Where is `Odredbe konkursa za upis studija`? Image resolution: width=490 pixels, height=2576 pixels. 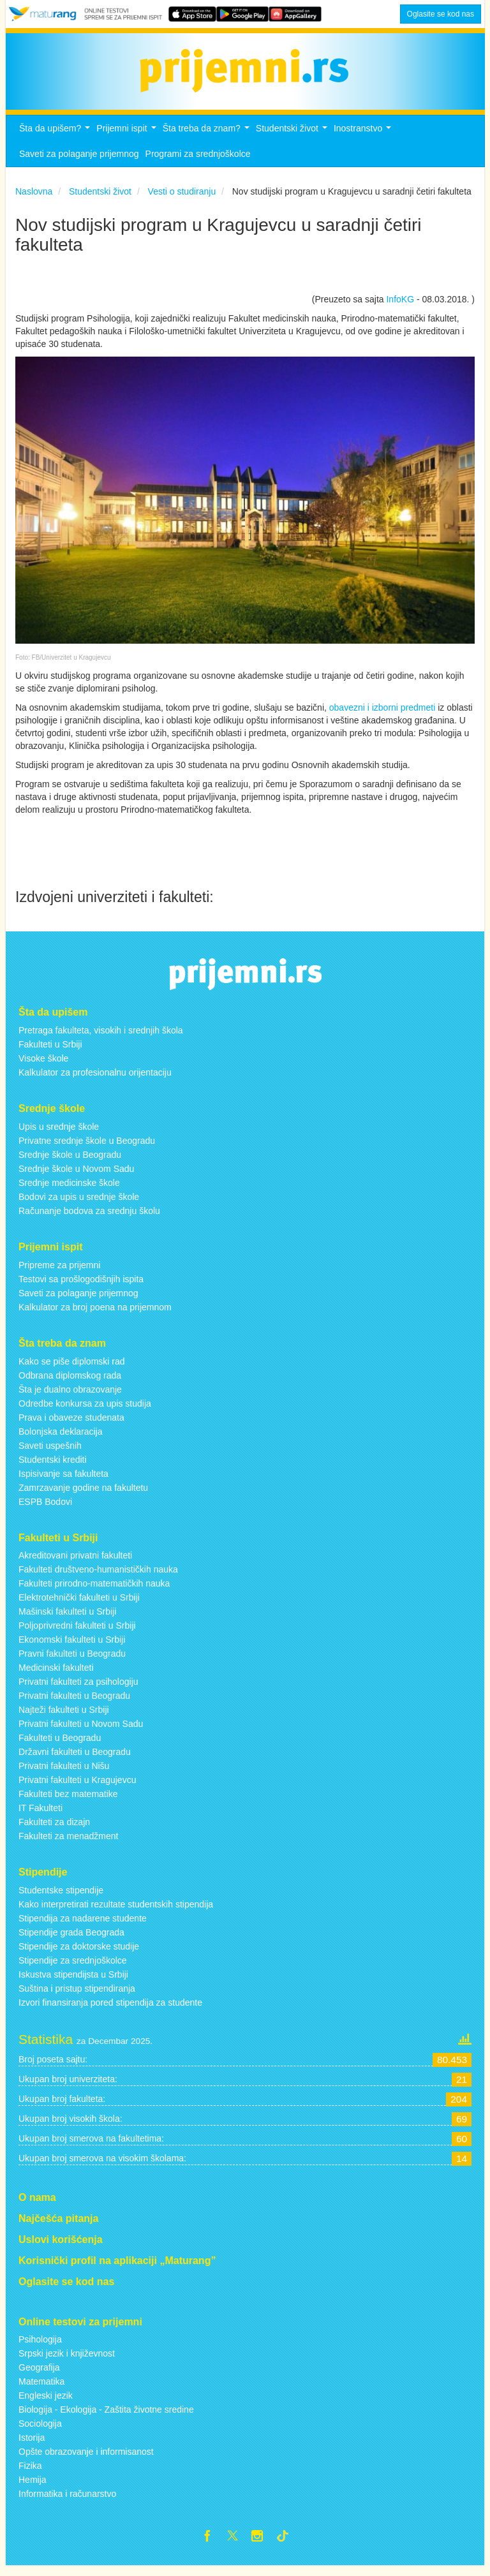 Odredbe konkursa za upis studija is located at coordinates (85, 1410).